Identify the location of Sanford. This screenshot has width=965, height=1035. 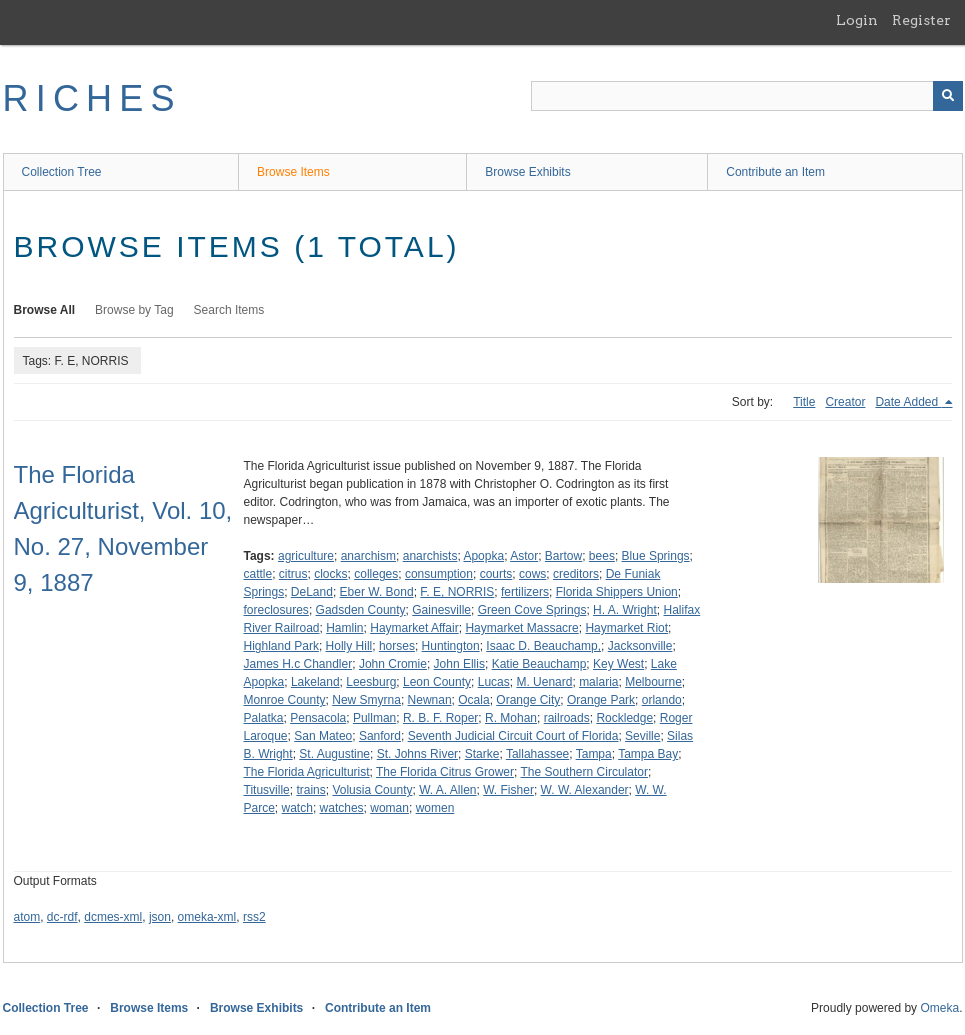
(380, 736).